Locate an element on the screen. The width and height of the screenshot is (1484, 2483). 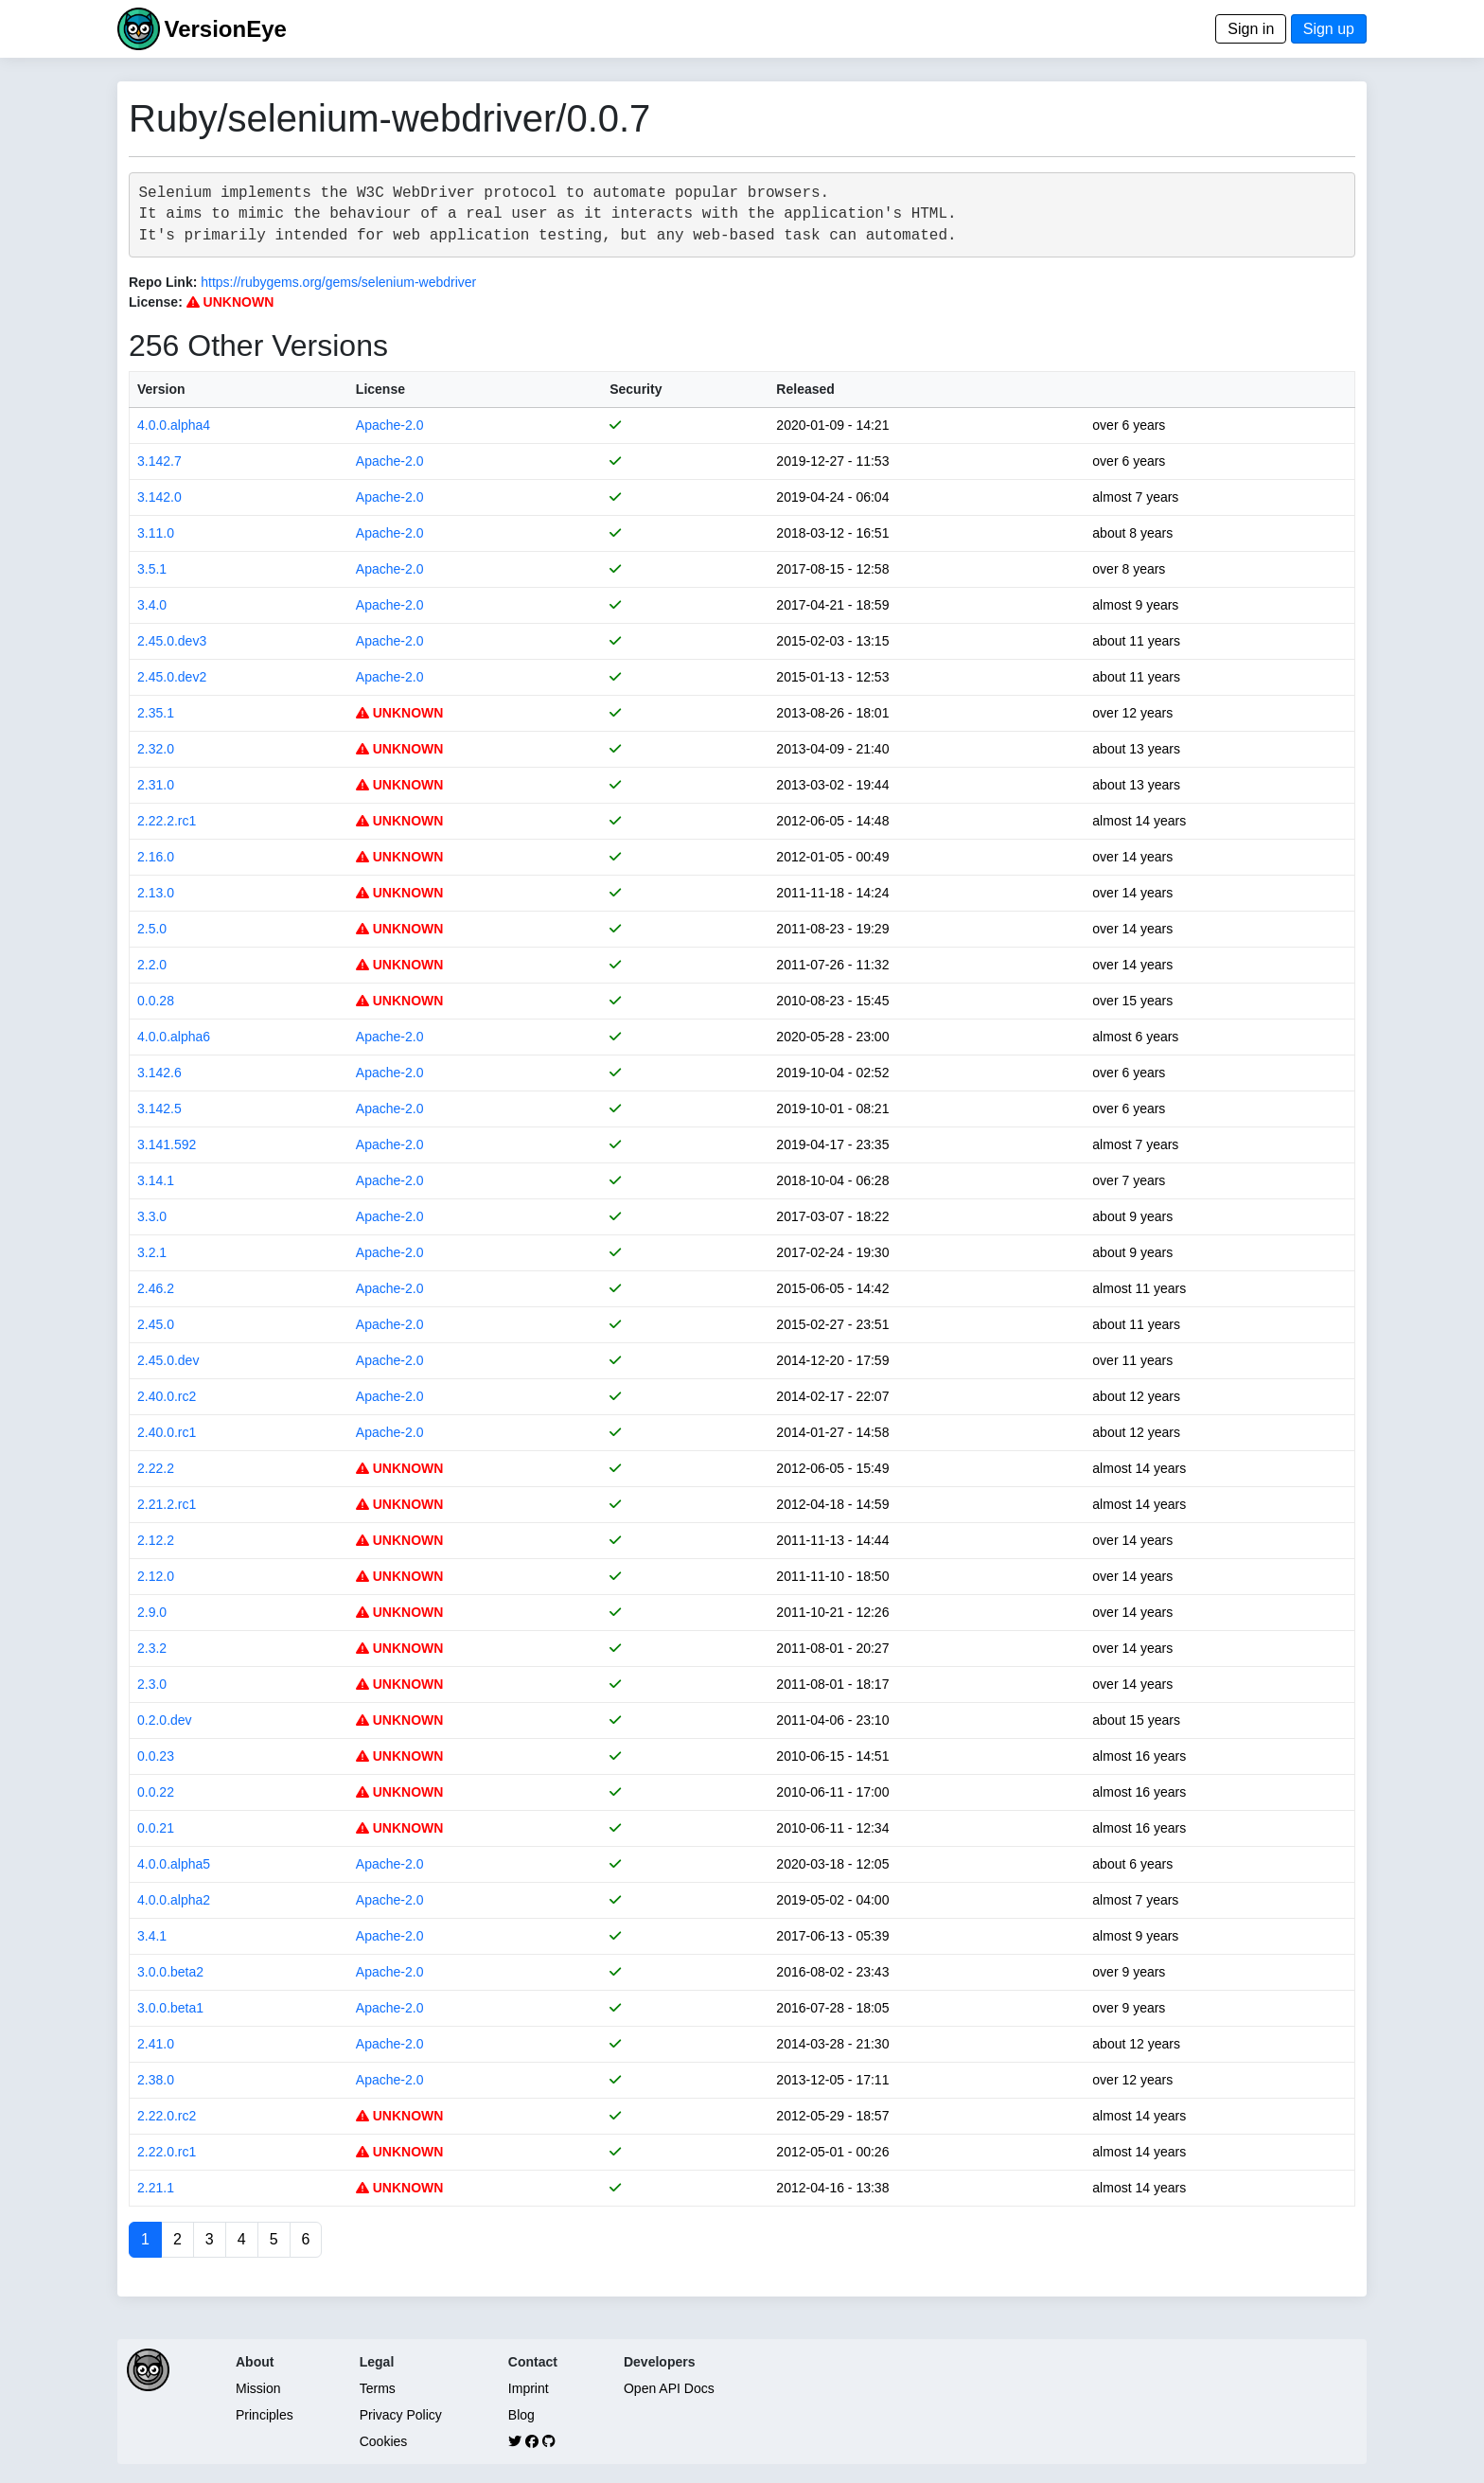
License: is located at coordinates (156, 302).